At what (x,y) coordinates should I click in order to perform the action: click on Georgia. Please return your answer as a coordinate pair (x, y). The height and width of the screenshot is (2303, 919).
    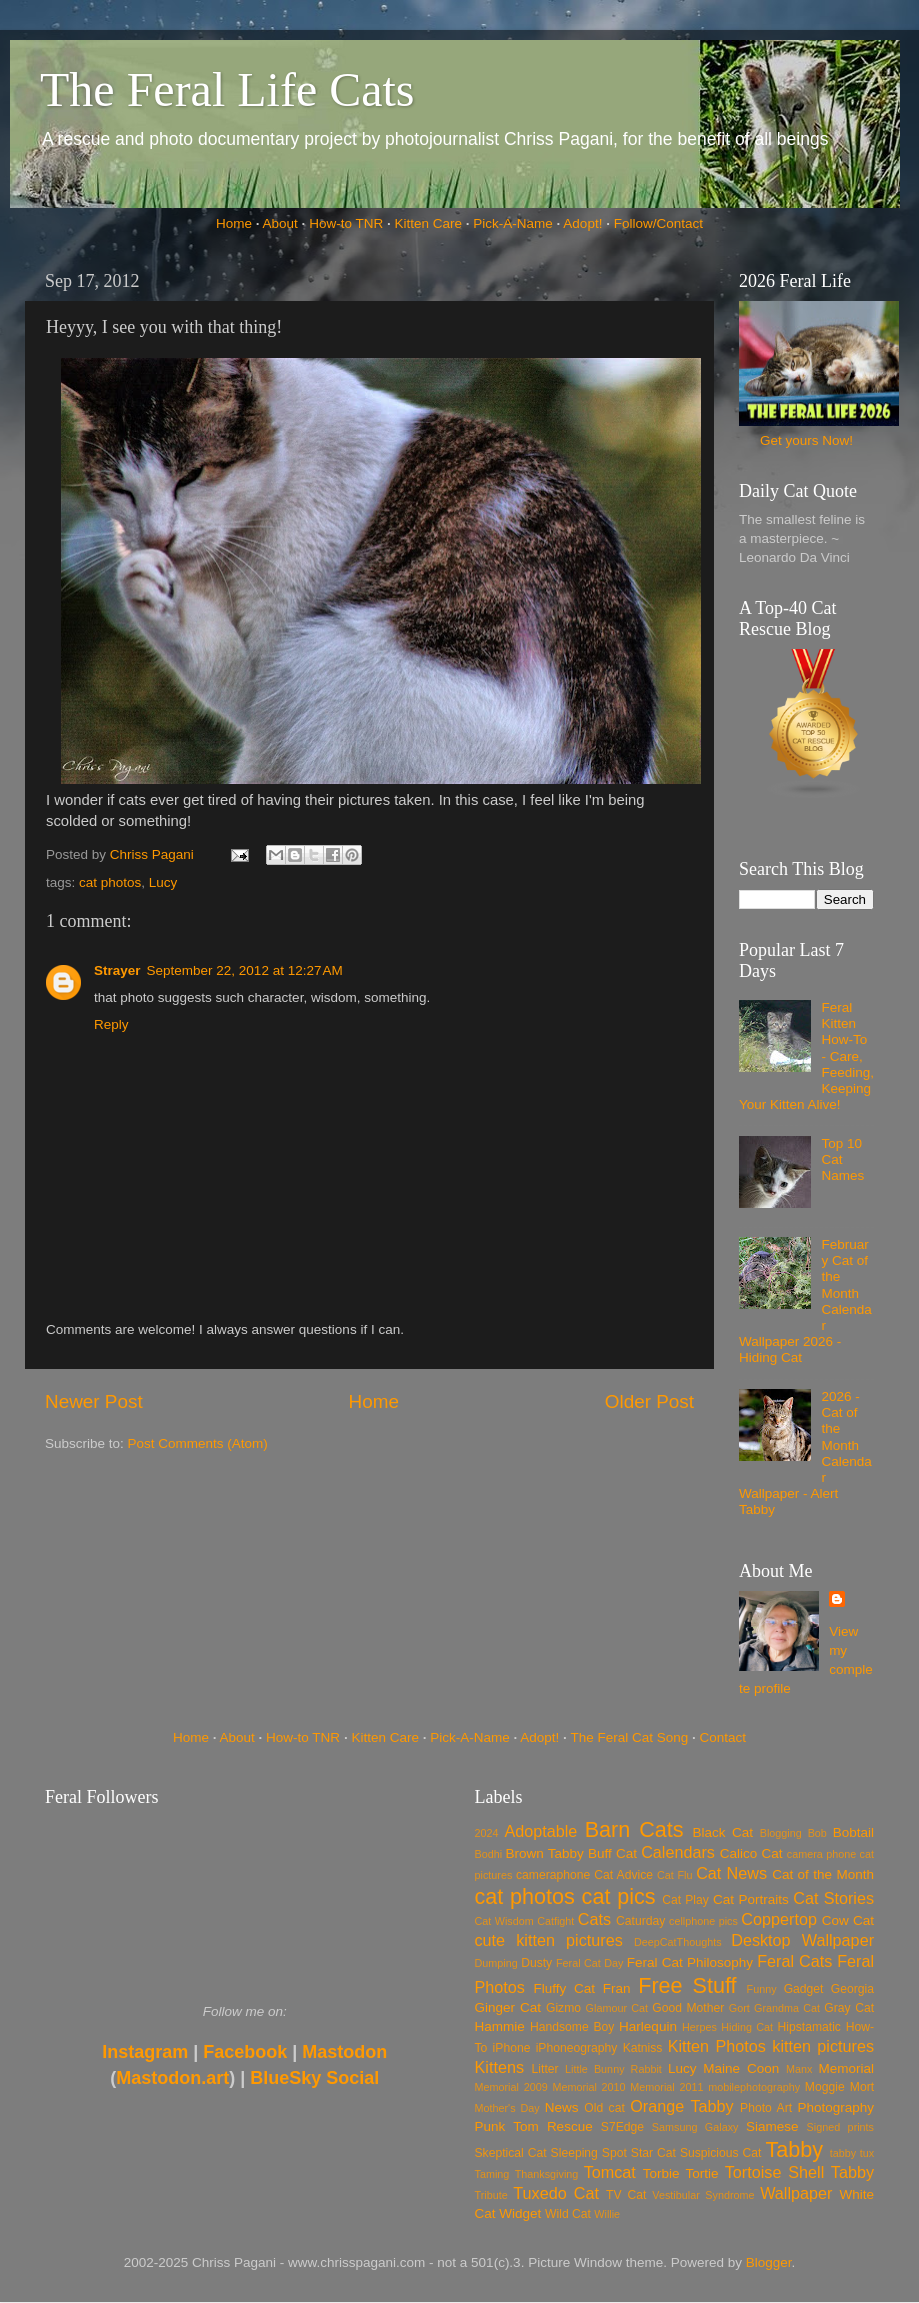
    Looking at the image, I should click on (852, 1989).